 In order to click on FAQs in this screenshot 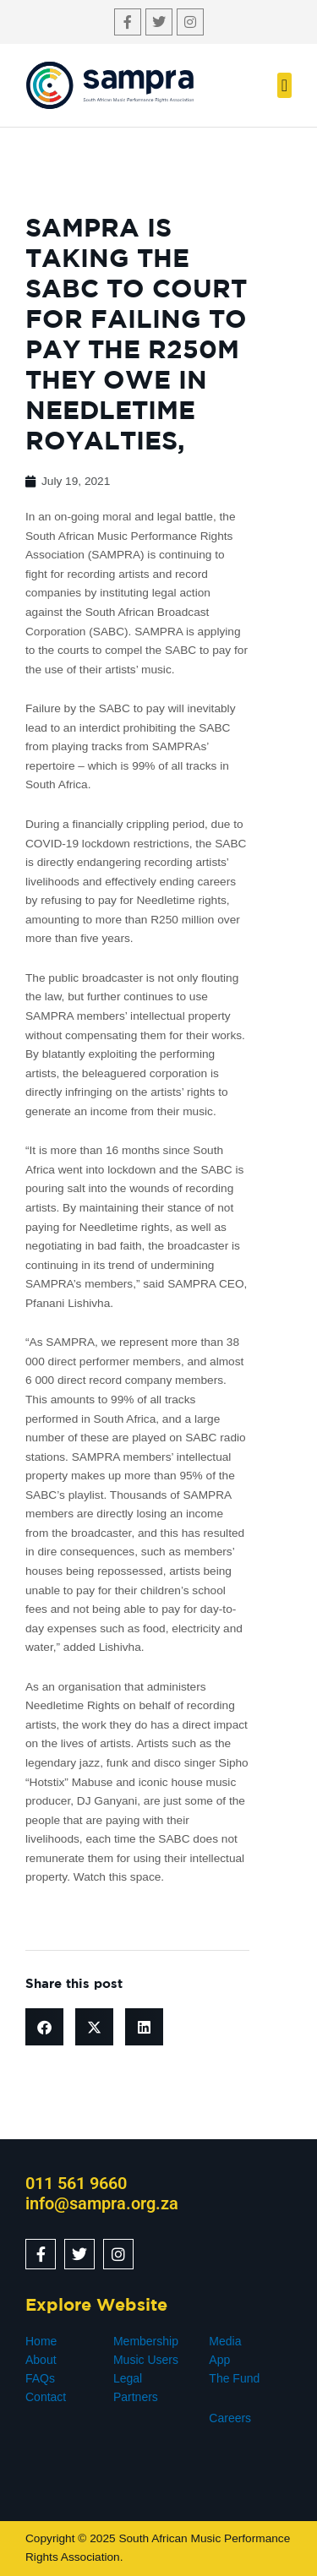, I will do `click(40, 2378)`.